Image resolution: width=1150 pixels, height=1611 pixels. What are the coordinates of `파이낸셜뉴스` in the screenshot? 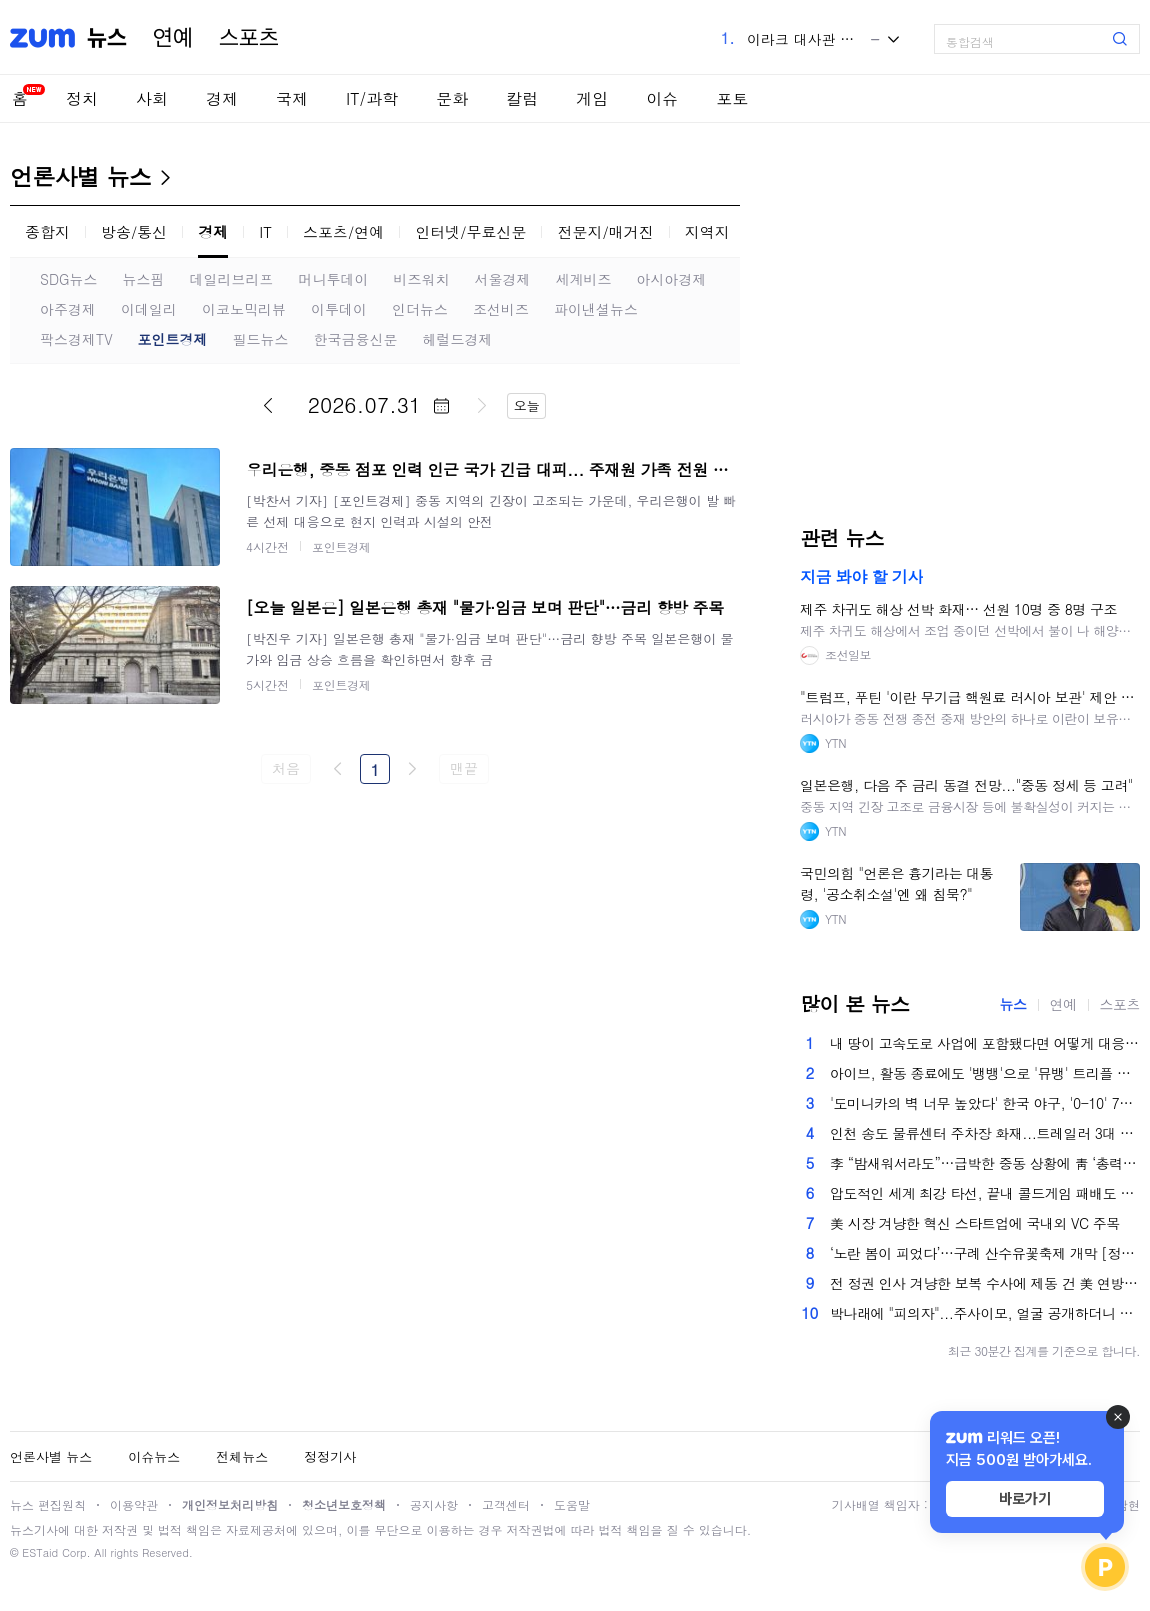 It's located at (596, 309).